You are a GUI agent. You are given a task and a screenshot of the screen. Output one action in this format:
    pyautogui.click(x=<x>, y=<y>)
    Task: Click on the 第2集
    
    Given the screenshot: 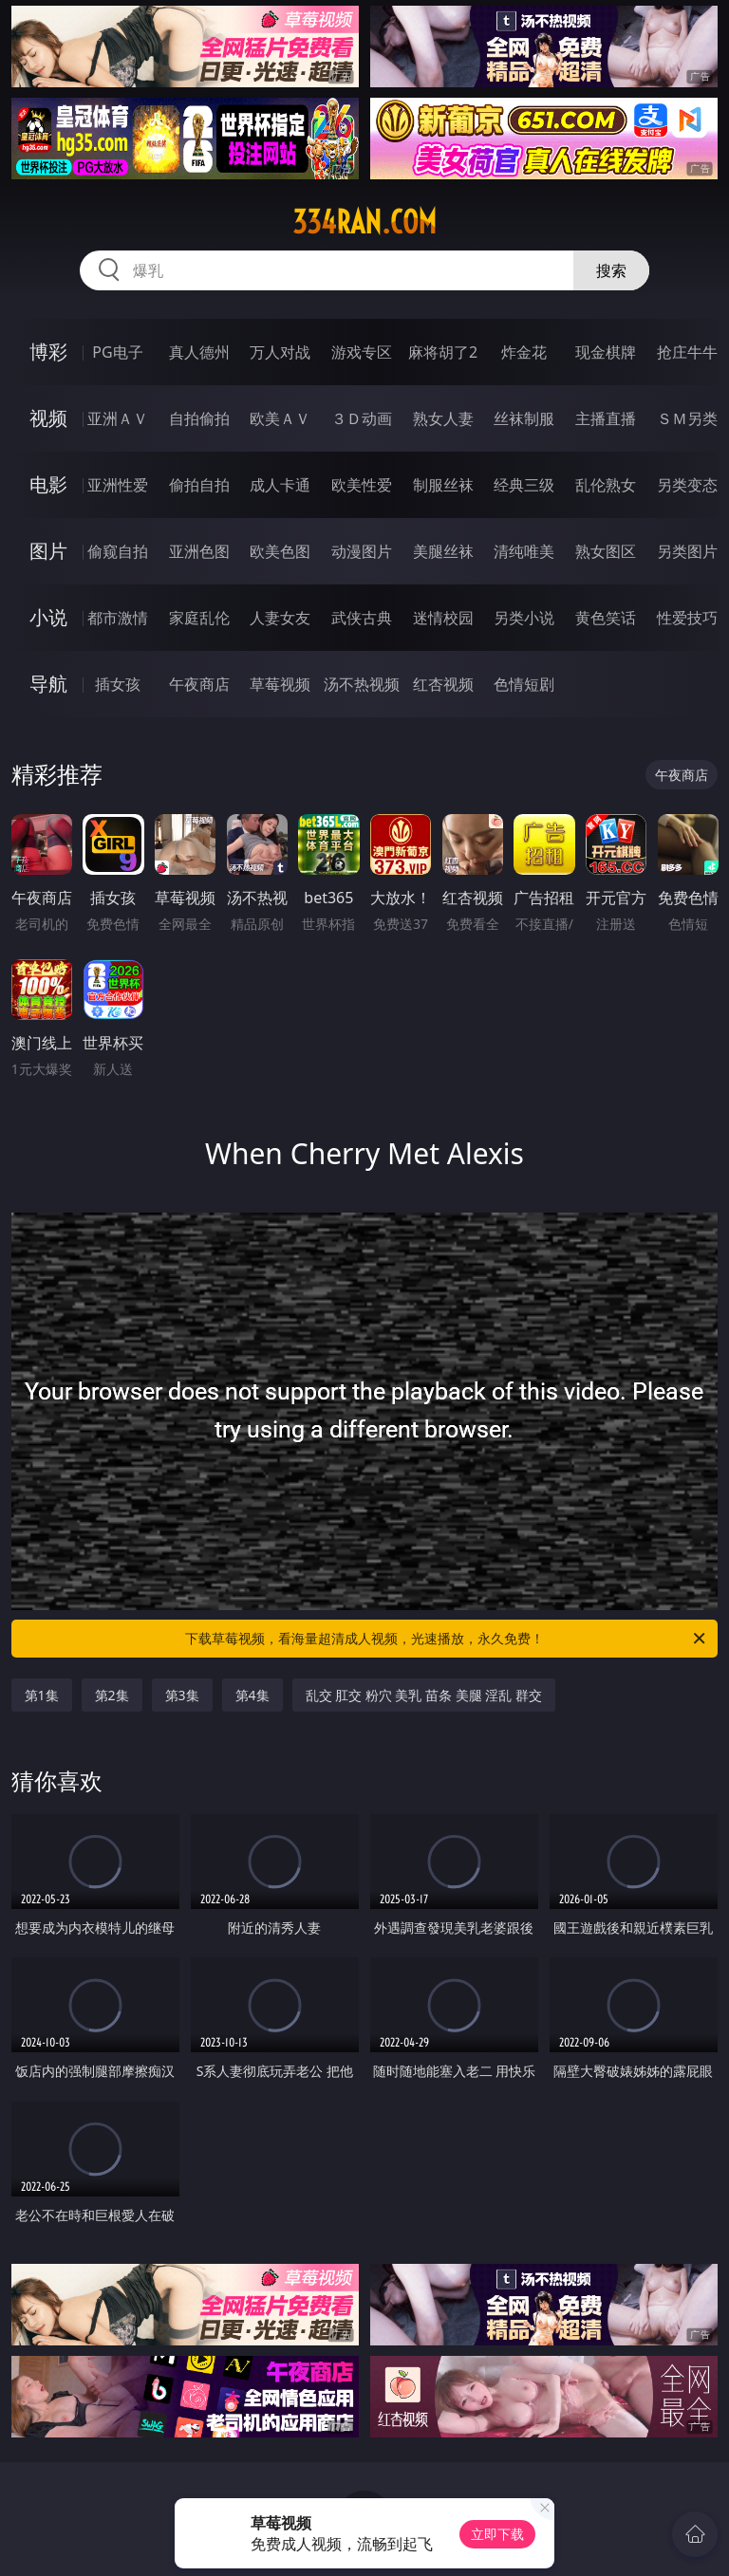 What is the action you would take?
    pyautogui.click(x=112, y=1695)
    